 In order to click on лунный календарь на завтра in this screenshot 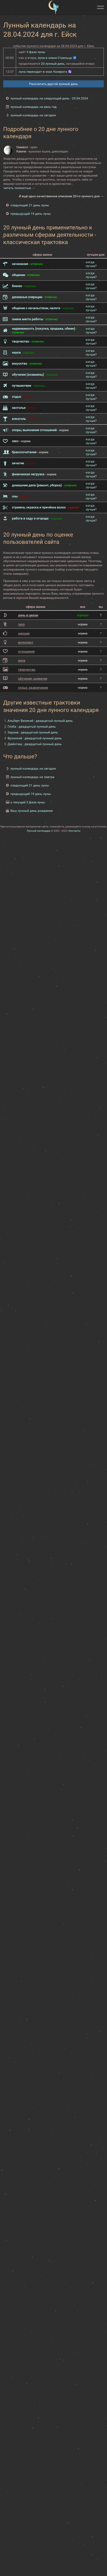, I will do `click(32, 777)`.